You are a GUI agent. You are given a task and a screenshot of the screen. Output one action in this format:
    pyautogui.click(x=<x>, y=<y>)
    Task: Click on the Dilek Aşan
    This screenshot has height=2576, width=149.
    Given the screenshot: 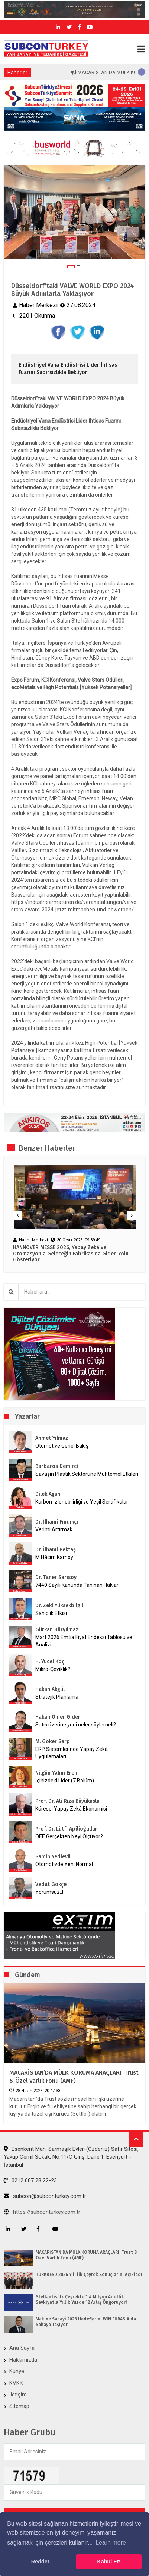 What is the action you would take?
    pyautogui.click(x=47, y=1494)
    